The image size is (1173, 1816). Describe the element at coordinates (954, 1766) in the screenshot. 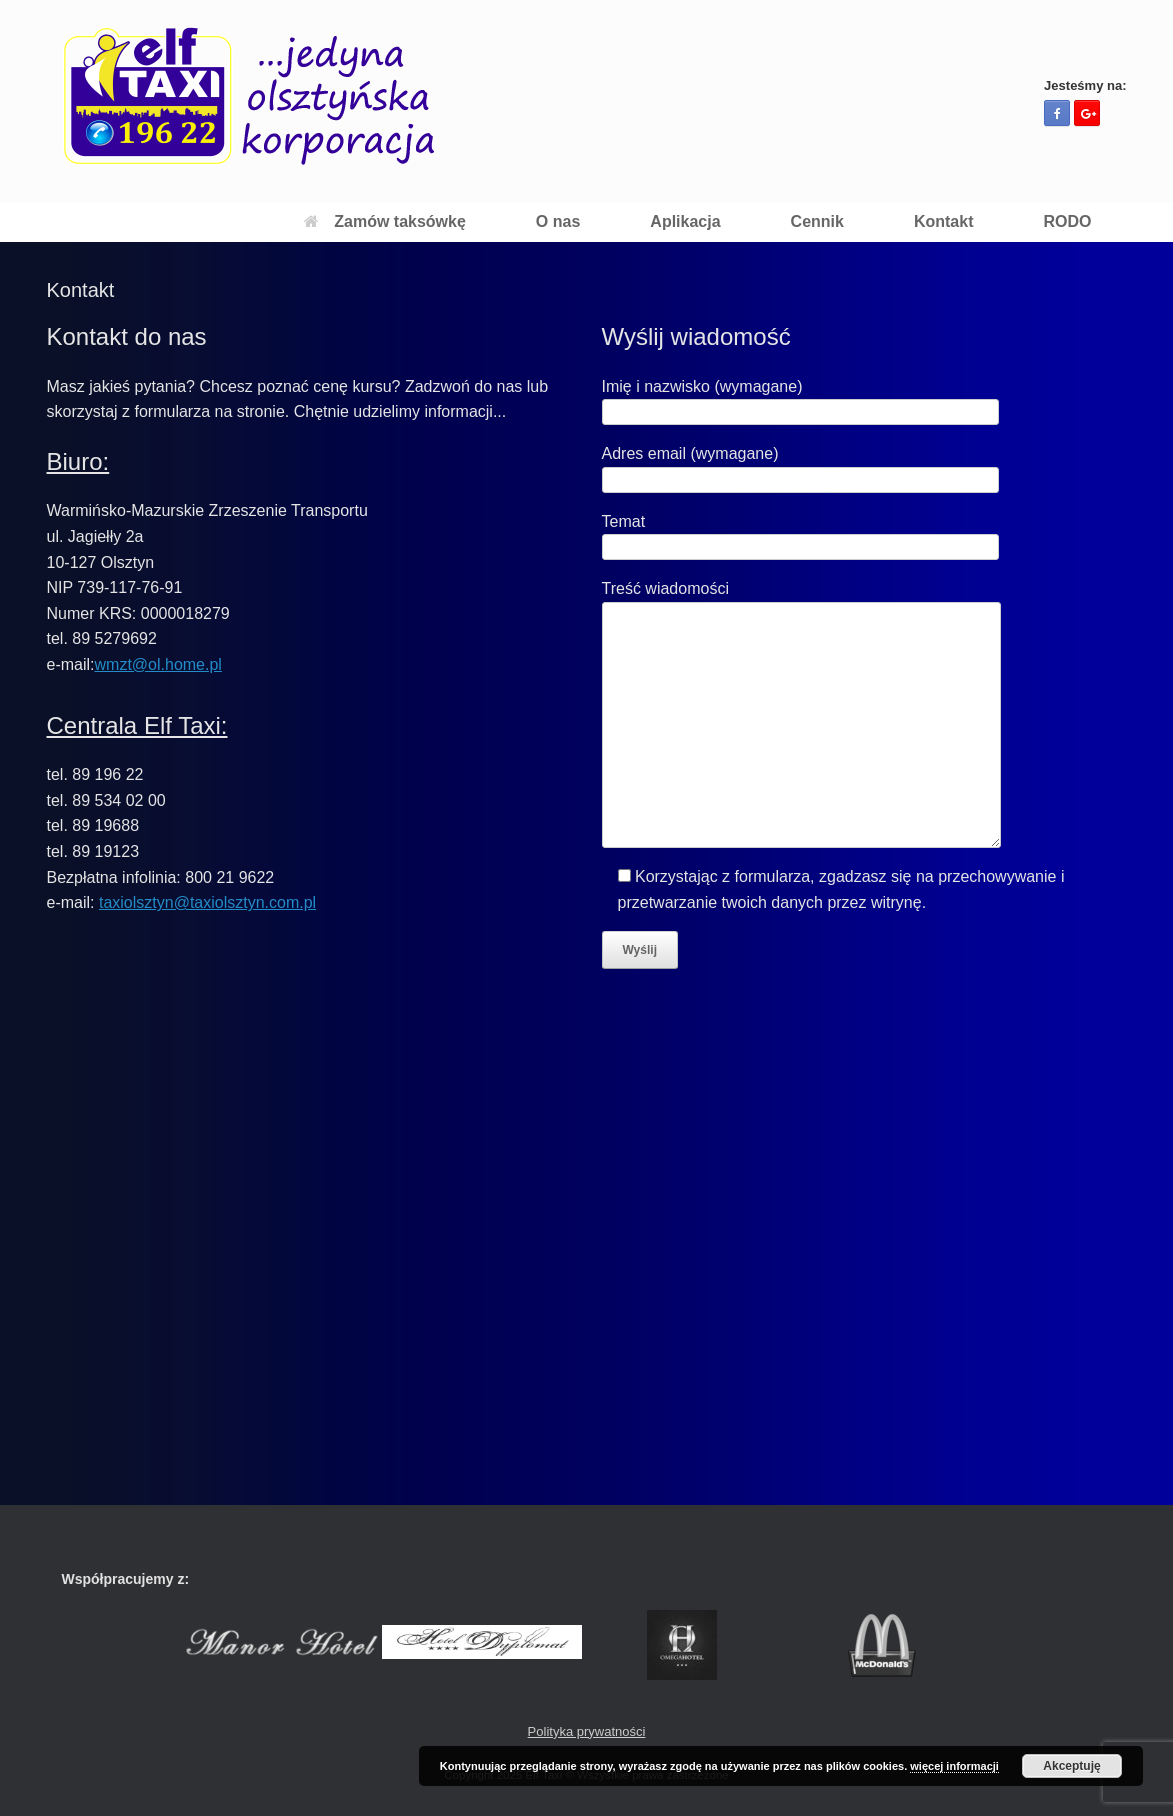

I see `więcej informacji` at that location.